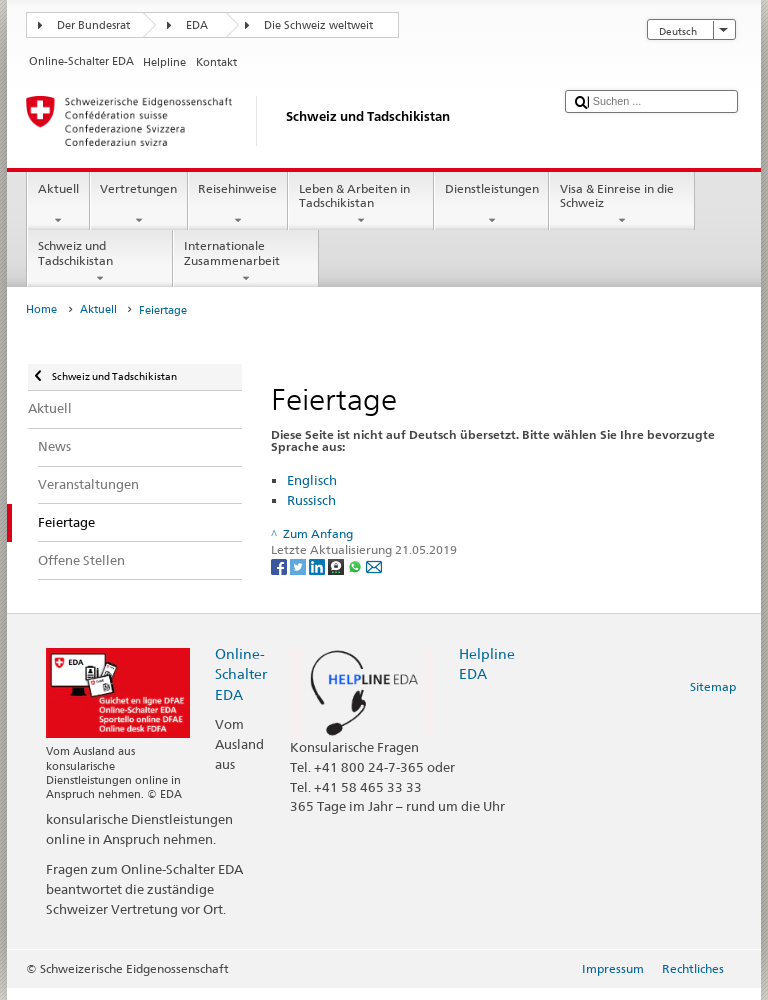 The width and height of the screenshot is (768, 1000). I want to click on [Facebook], so click(280, 565).